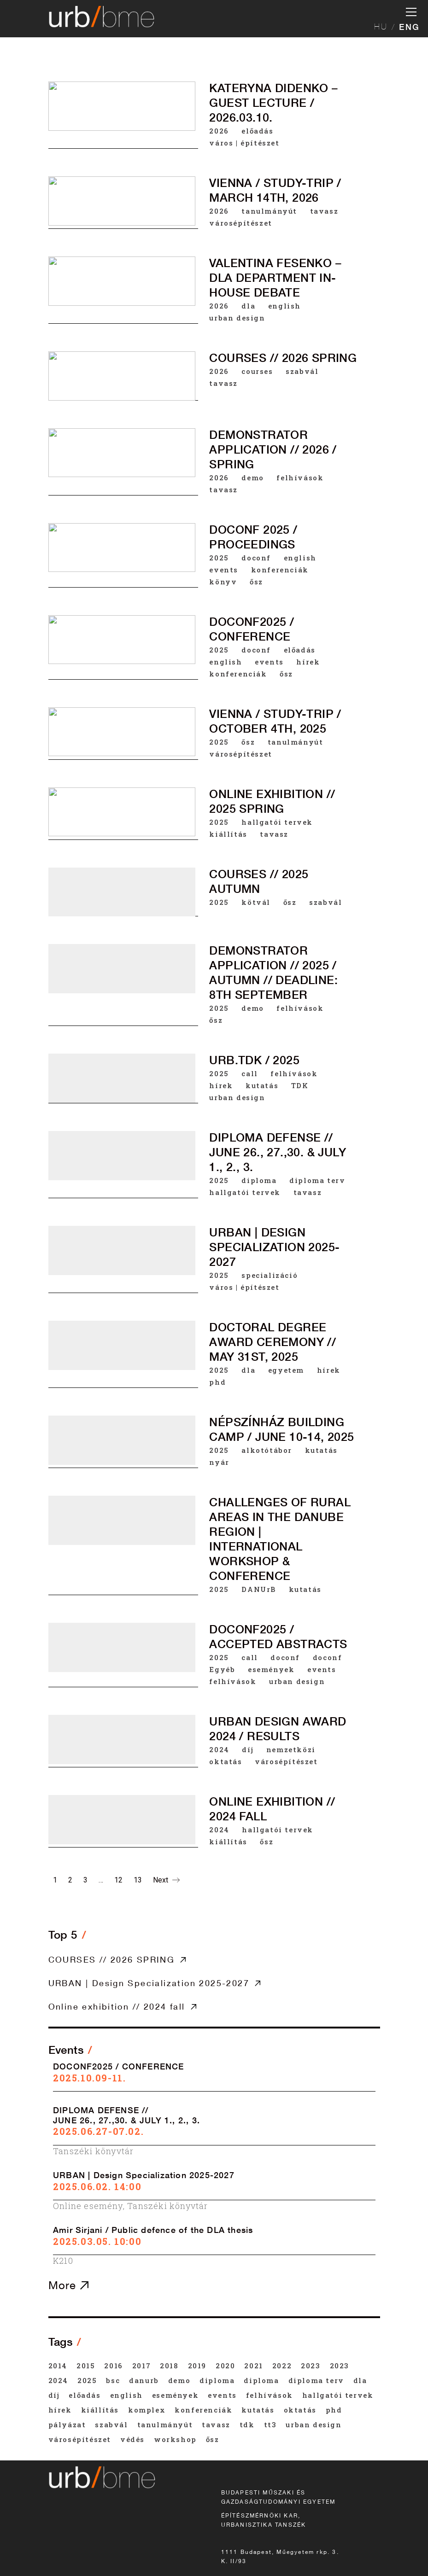 The image size is (428, 2576). Describe the element at coordinates (54, 2395) in the screenshot. I see `díj [díj (42 items)]` at that location.